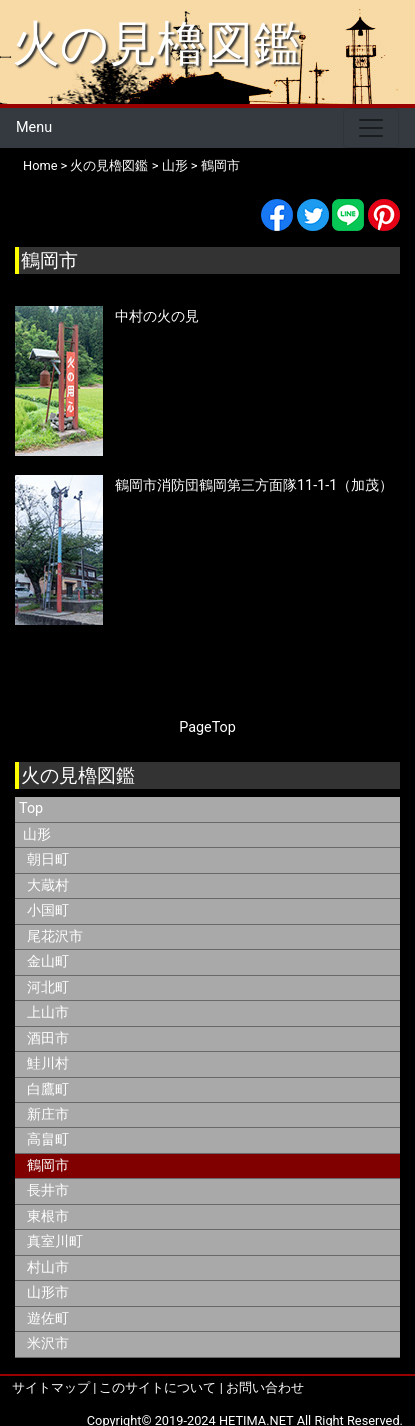 The image size is (415, 1426). I want to click on 白鷹町, so click(48, 1089).